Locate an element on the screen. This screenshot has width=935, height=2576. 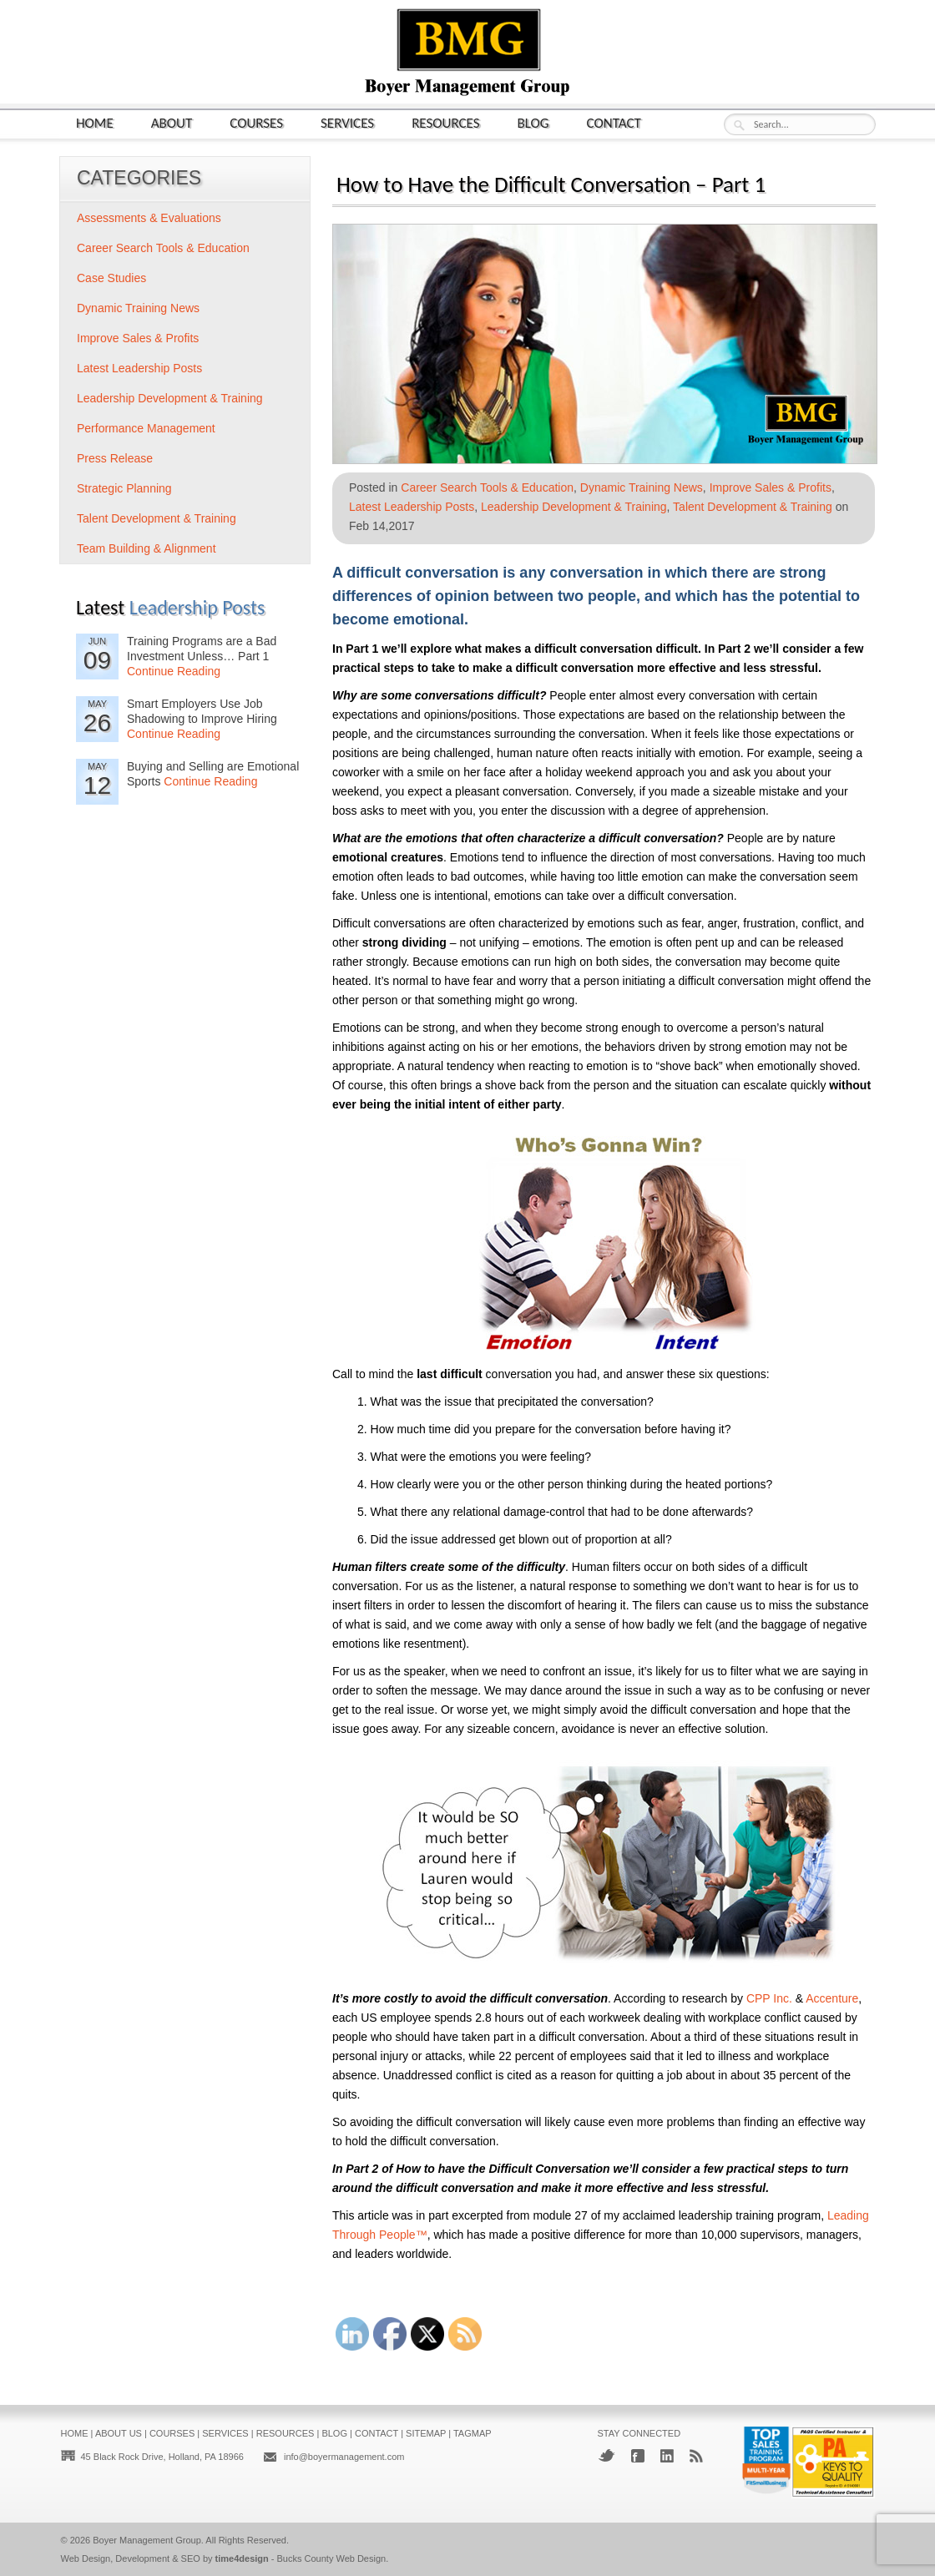
Strategic Planning is located at coordinates (124, 488).